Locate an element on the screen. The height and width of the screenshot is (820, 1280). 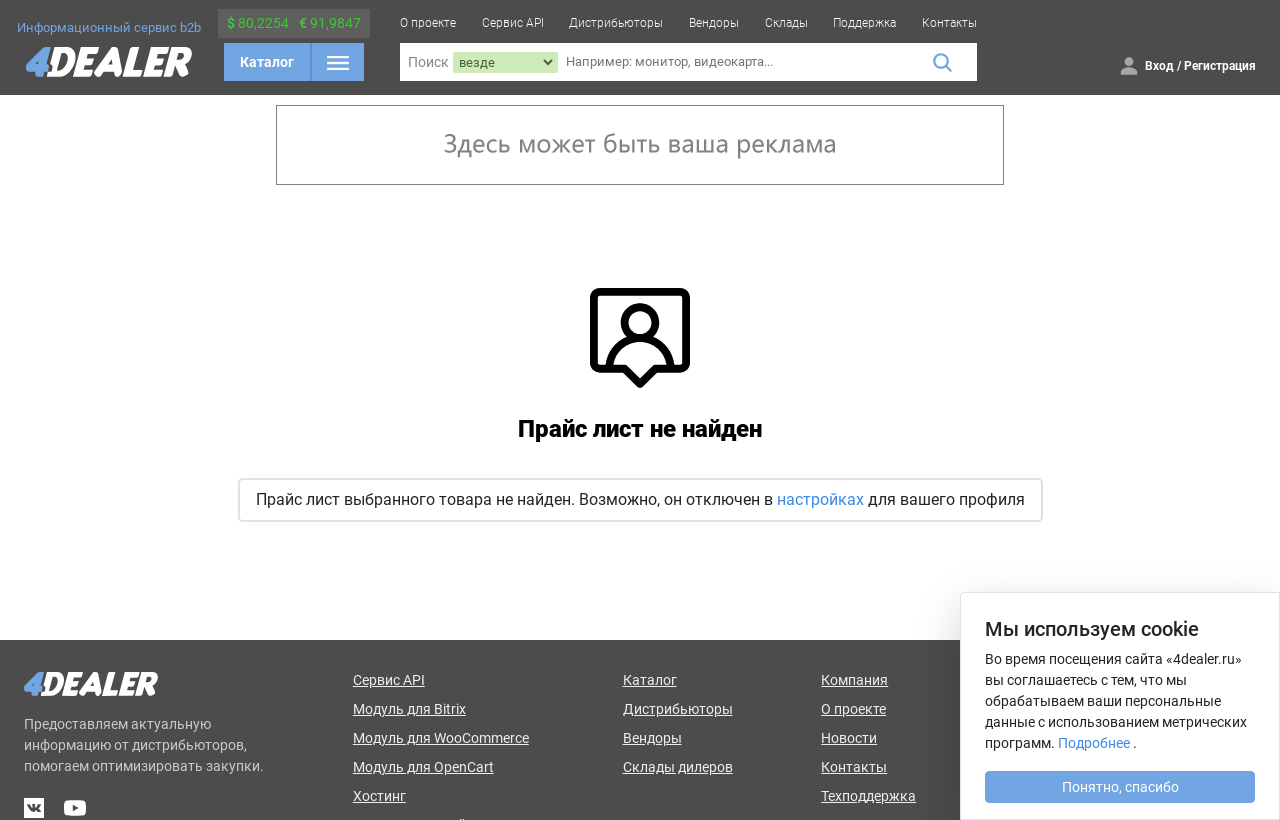
Понятно, спасибо is located at coordinates (1120, 787).